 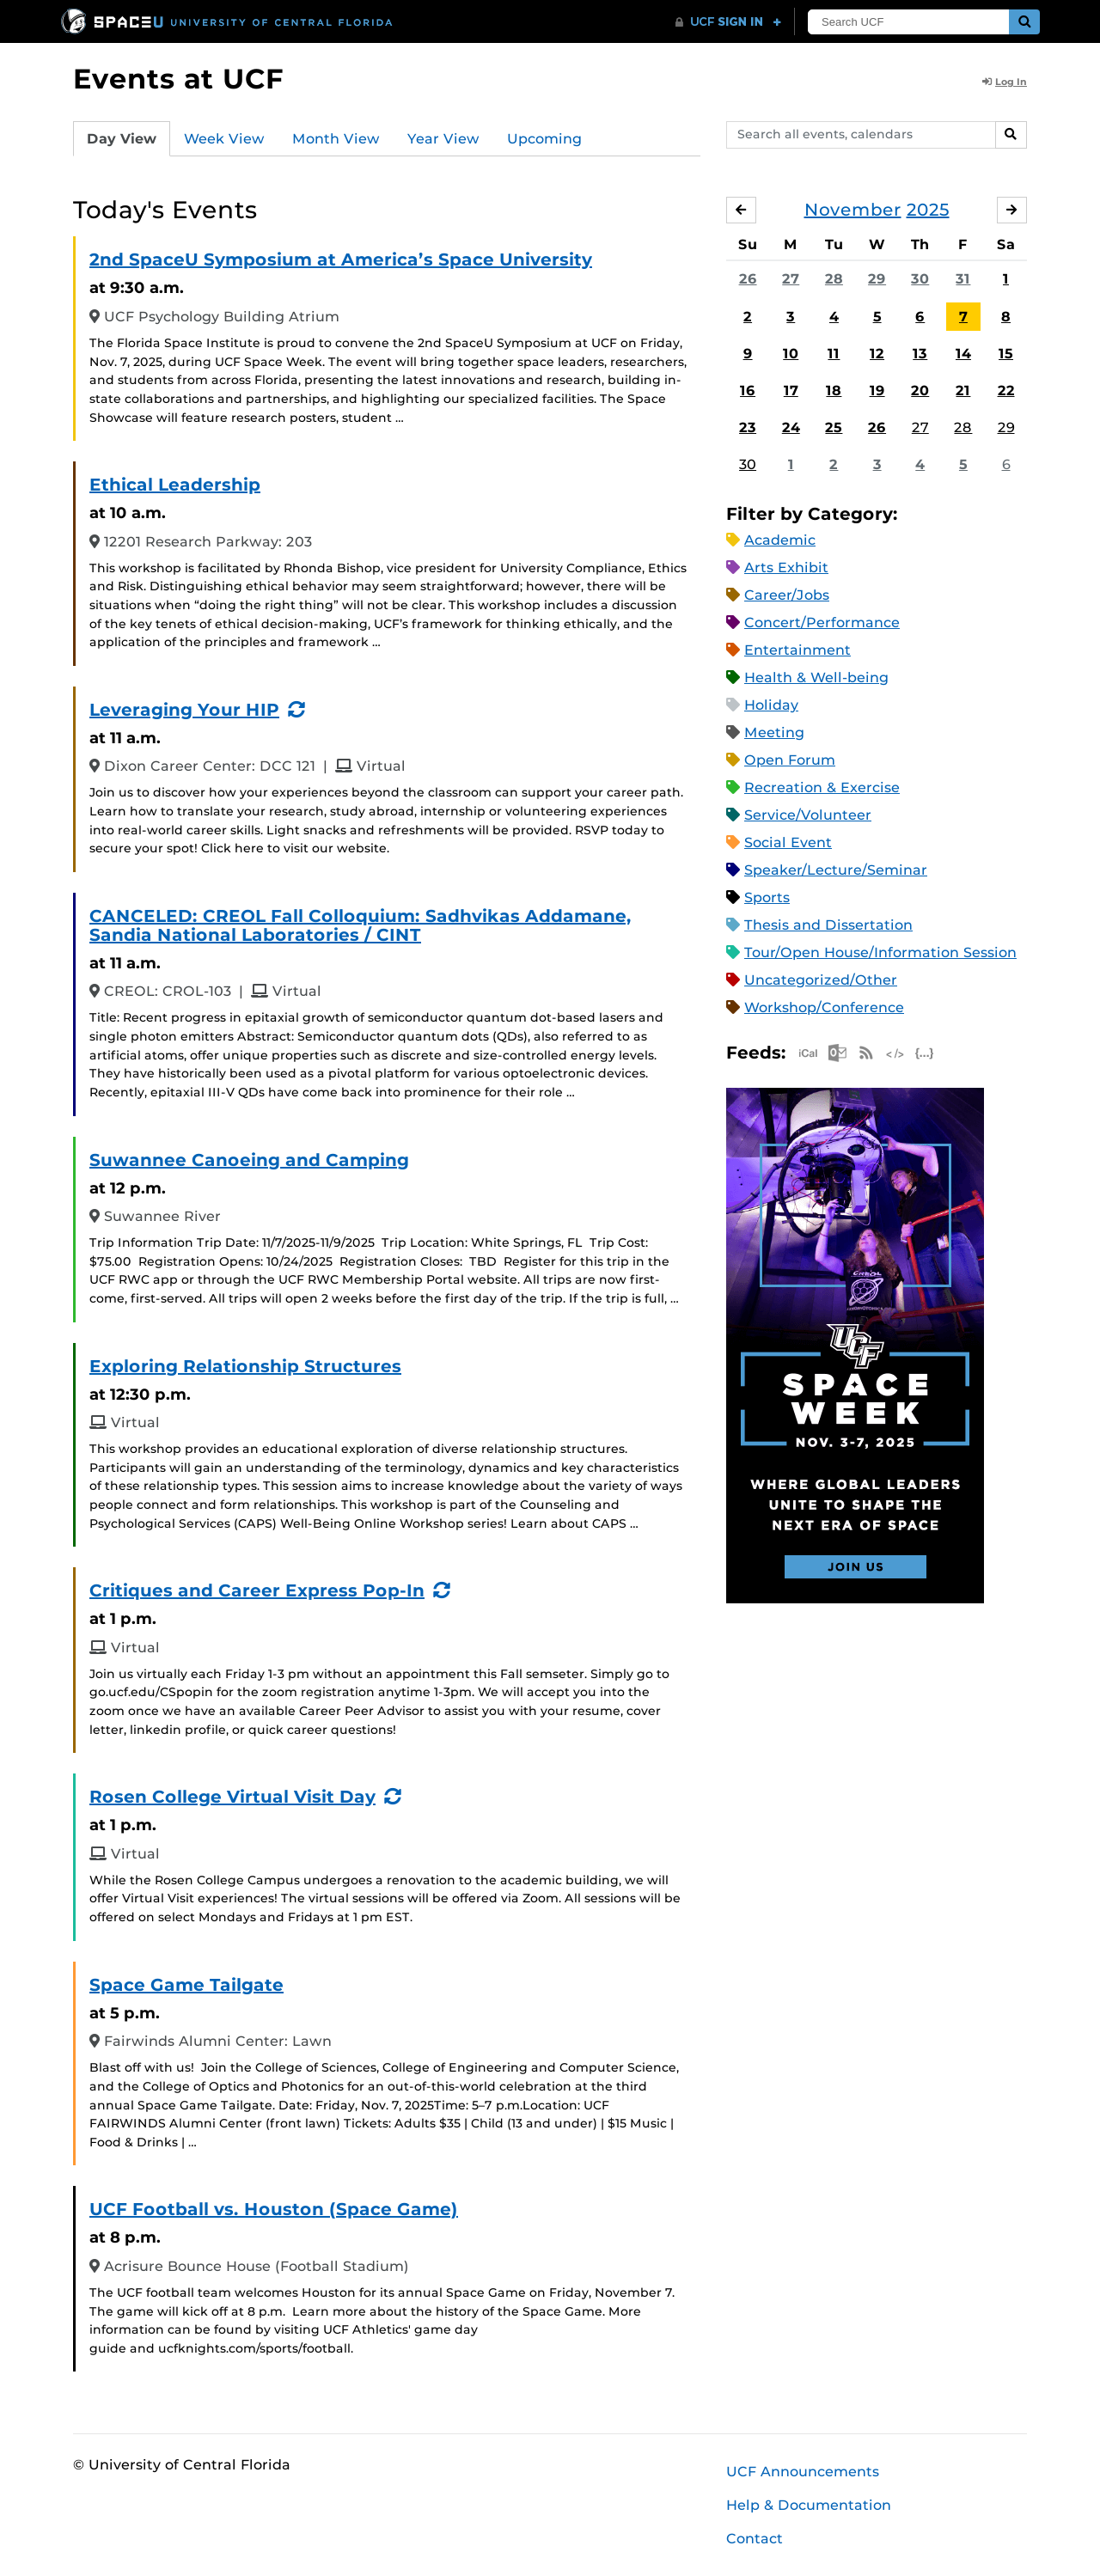 I want to click on Month View, so click(x=336, y=139).